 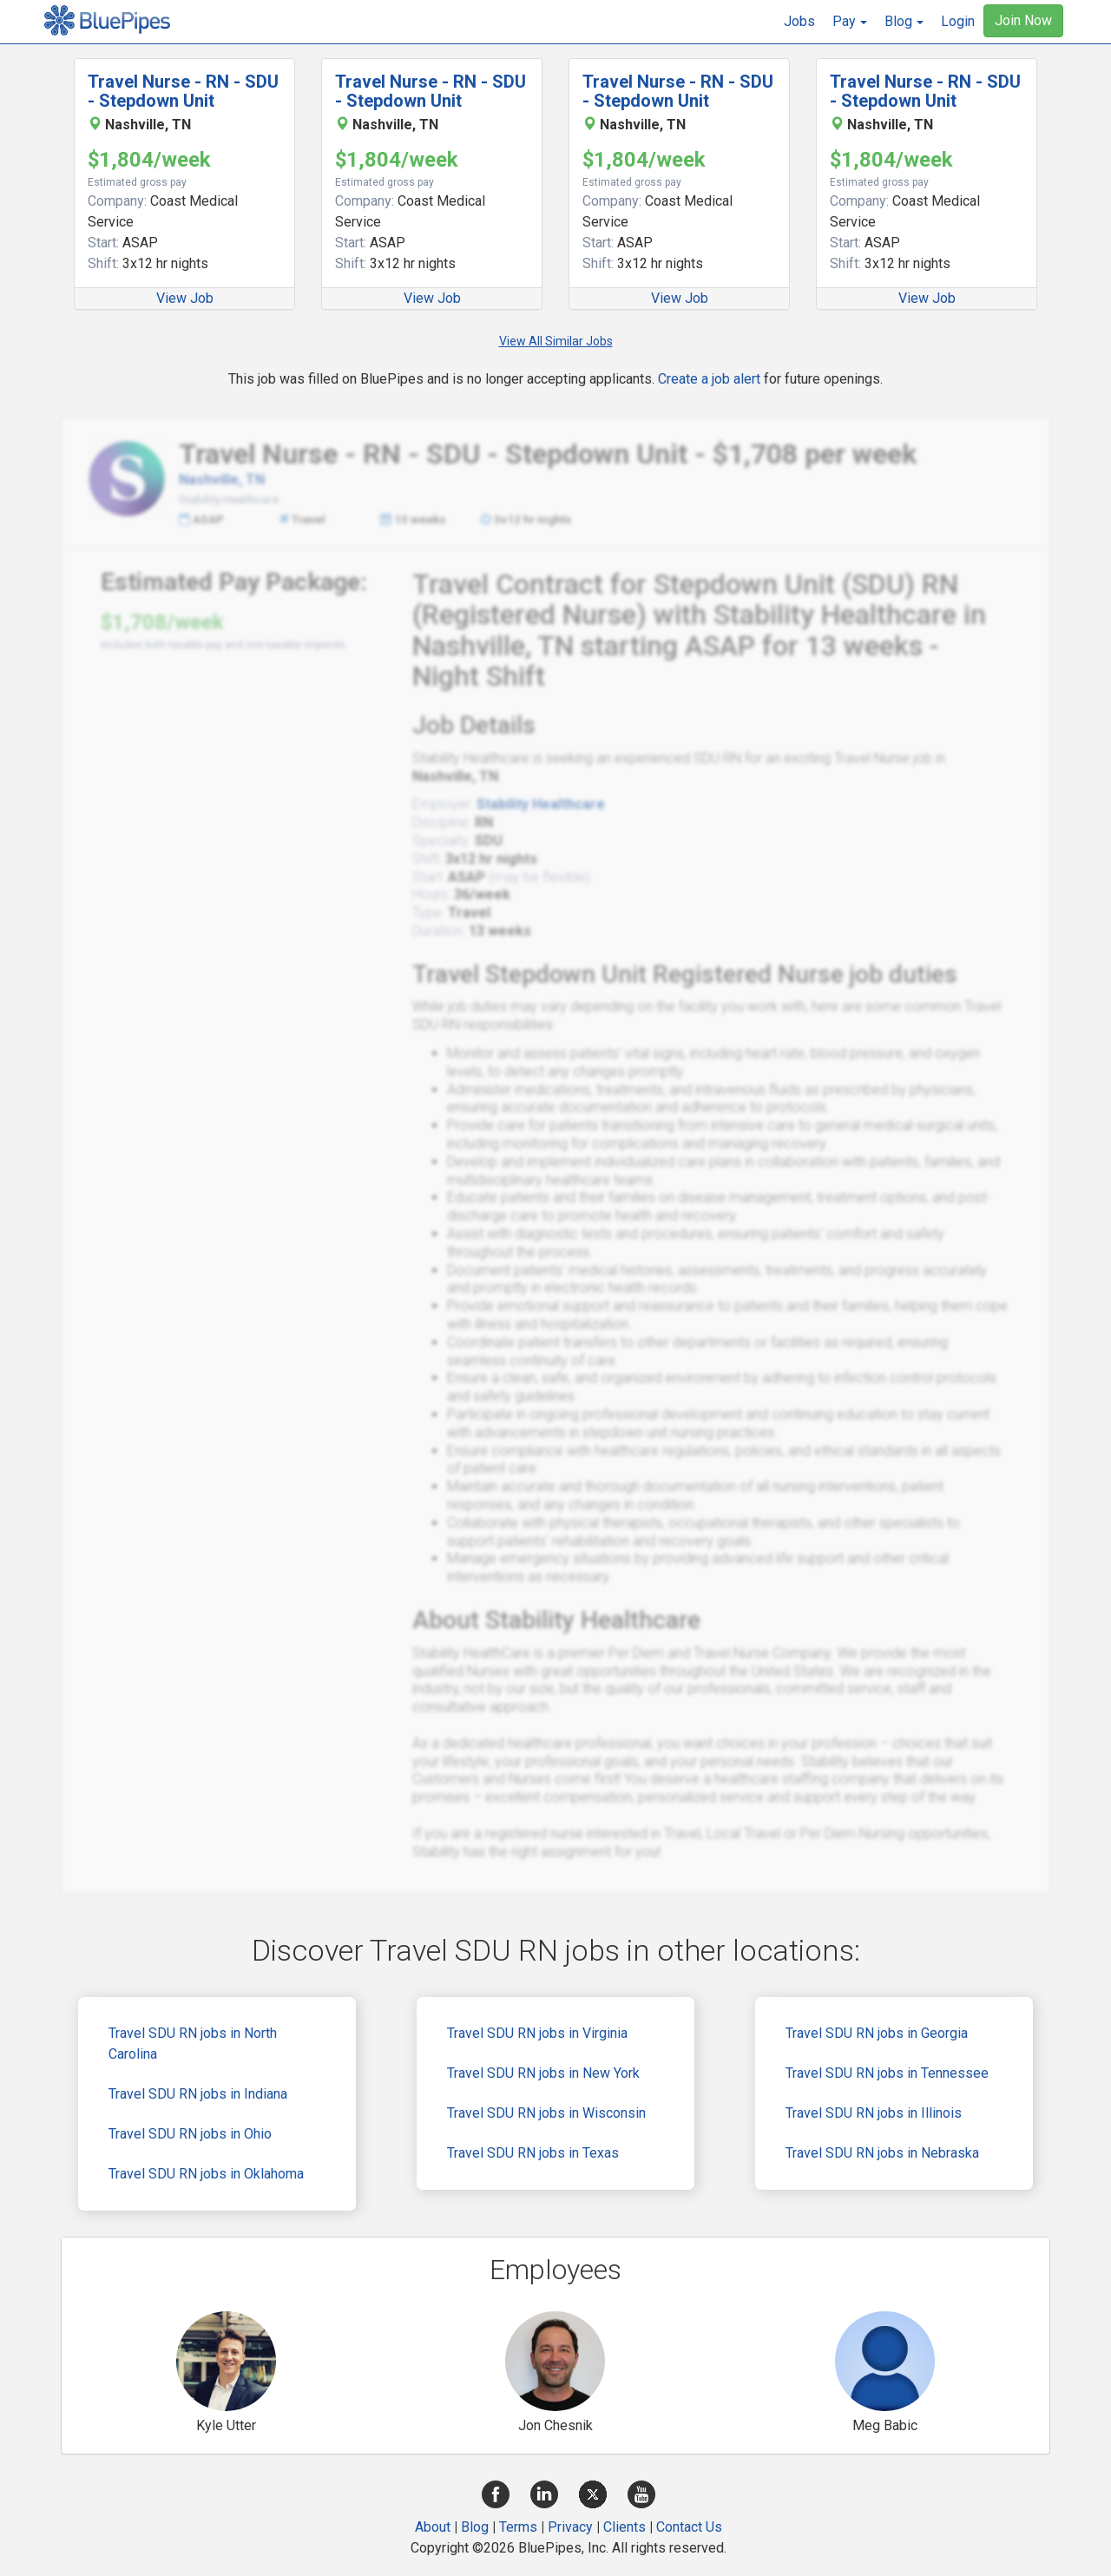 I want to click on Jobs, so click(x=799, y=21).